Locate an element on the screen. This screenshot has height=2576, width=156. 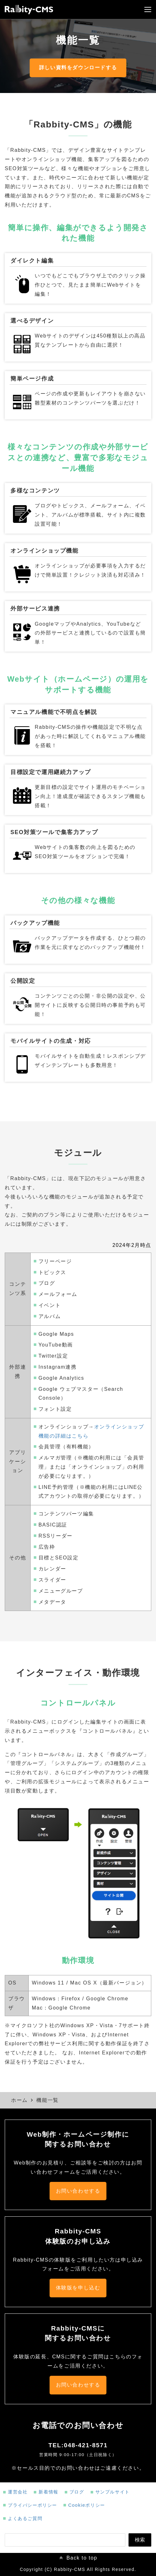
Back to top is located at coordinates (81, 2558).